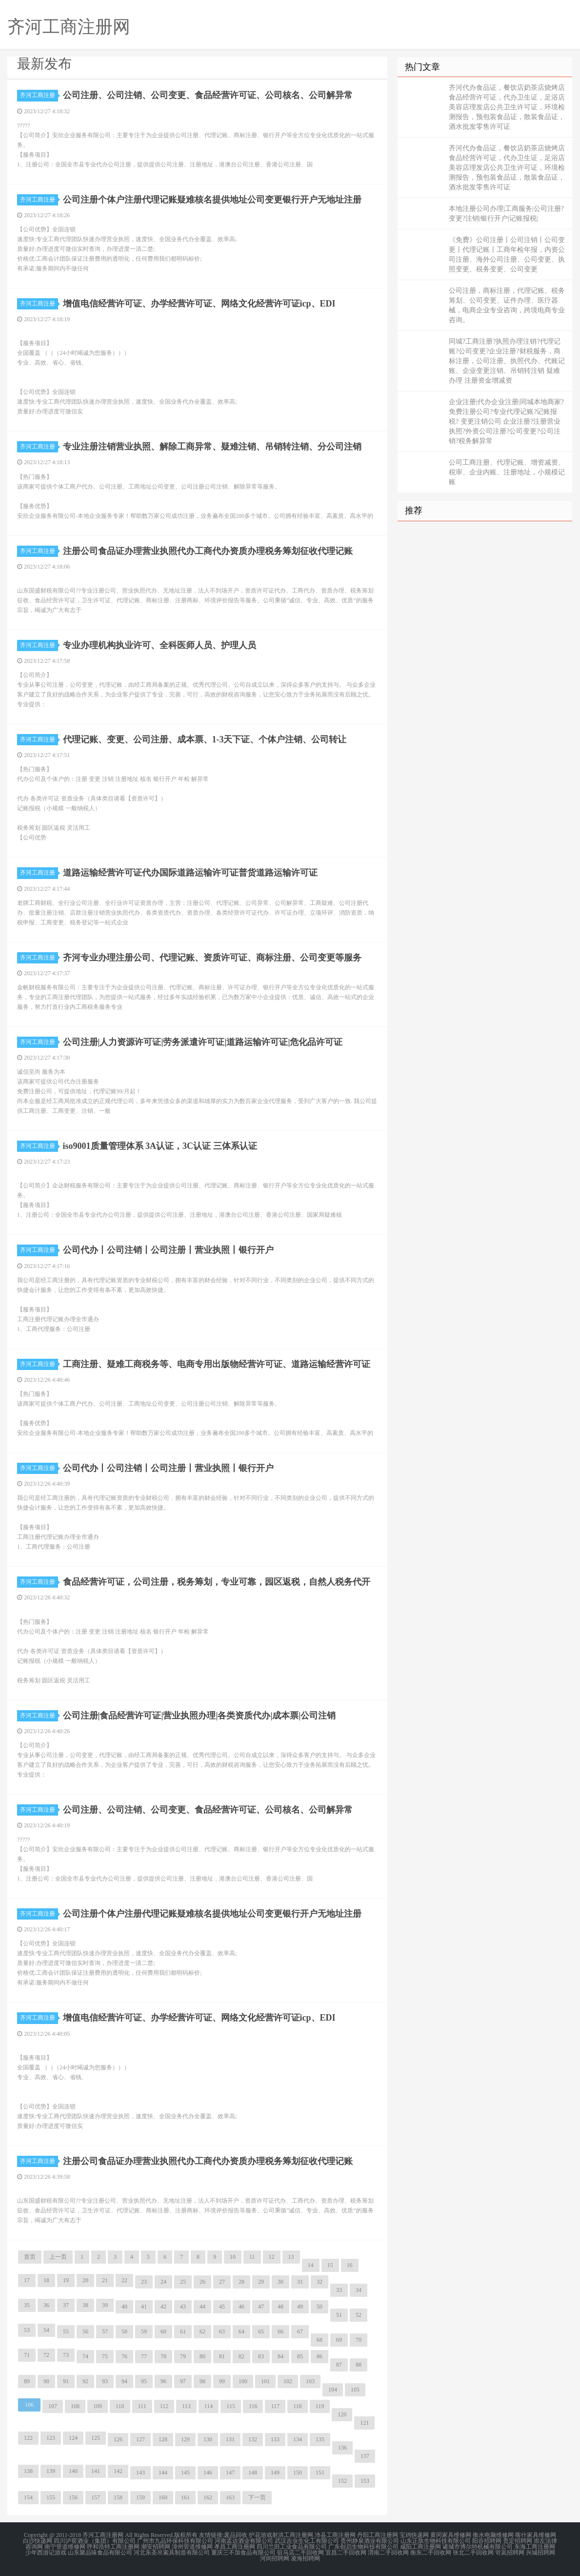 The height and width of the screenshot is (2576, 580). What do you see at coordinates (507, 305) in the screenshot?
I see `公司注册，商标注册，代理记账、税务筹划、公司变更、证件办理、医疗器械，电商企业专业咨询，跨境电商专业咨询。` at bounding box center [507, 305].